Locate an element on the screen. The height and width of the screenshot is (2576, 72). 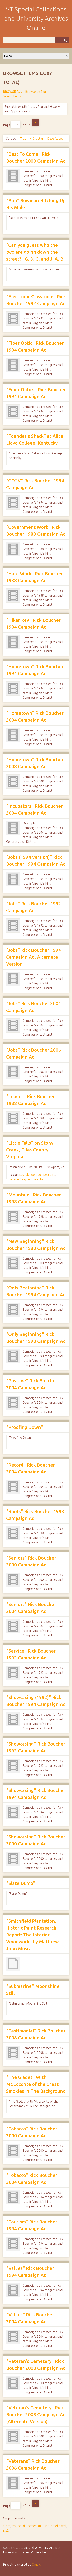
"Jobs" Rick Boucher 1994 Campaign Ad, Alternate Version is located at coordinates (33, 957).